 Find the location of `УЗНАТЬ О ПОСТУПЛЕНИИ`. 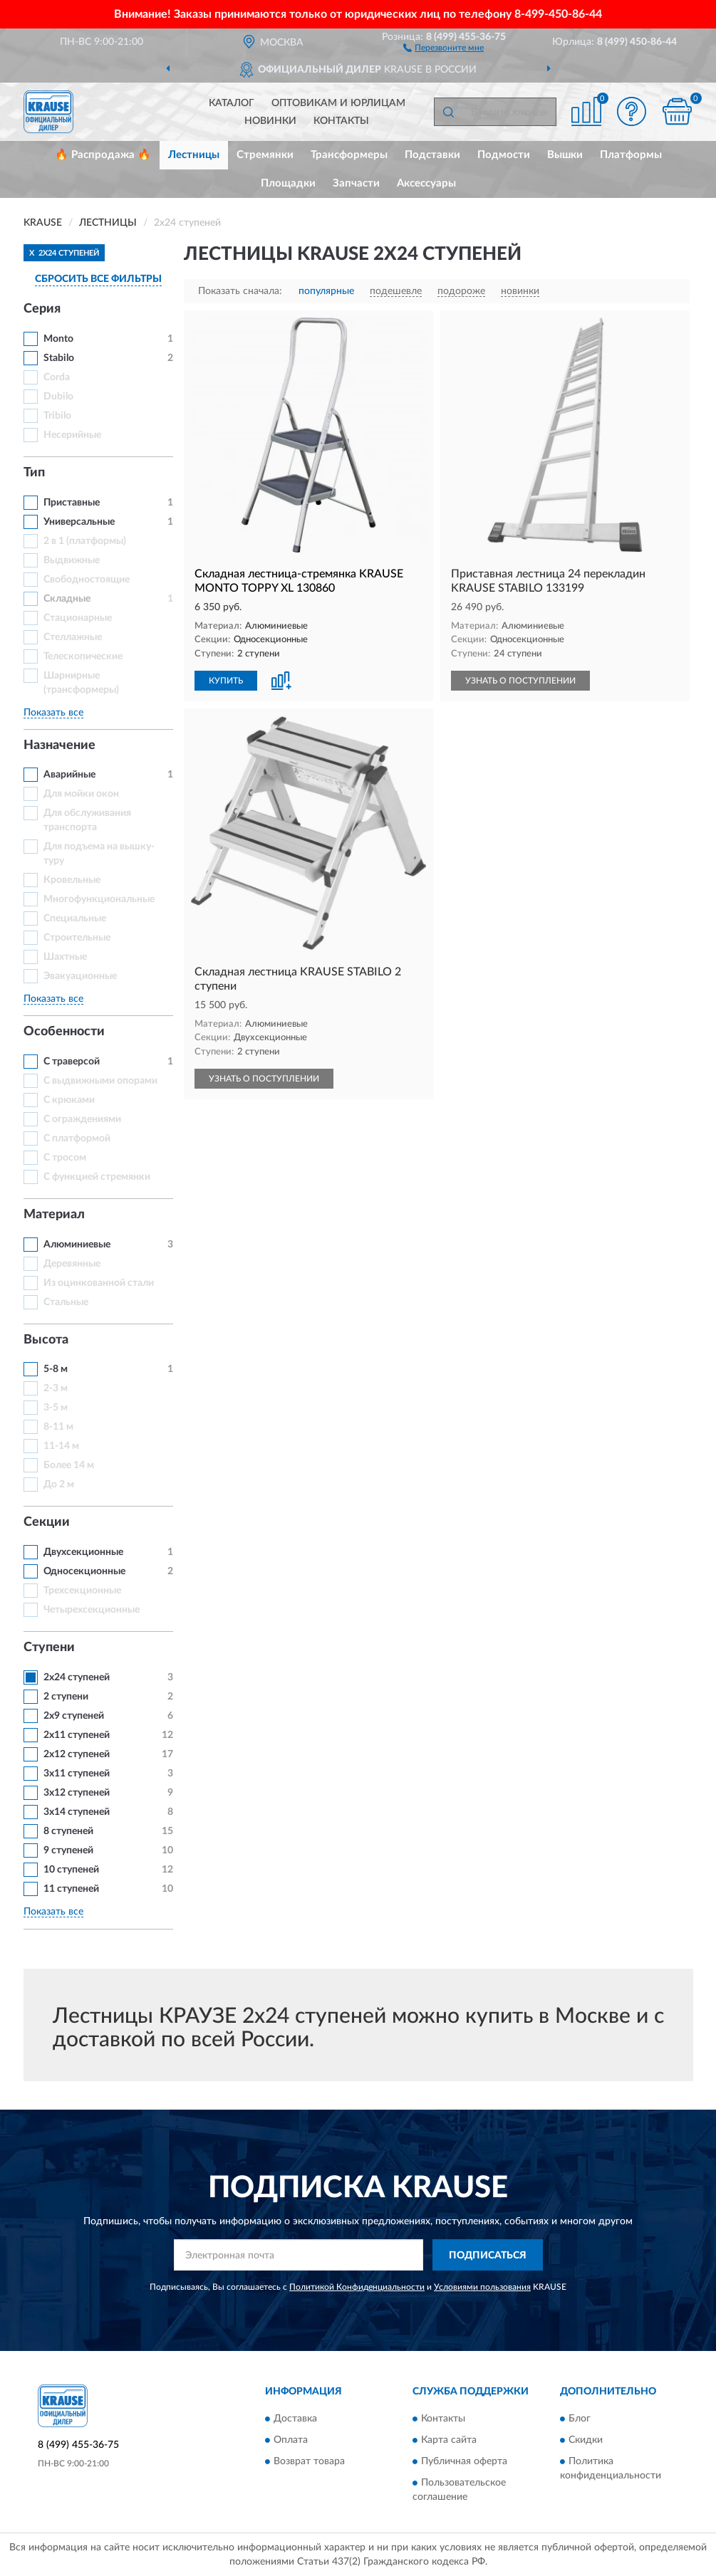

УЗНАТЬ О ПОСТУПЛЕНИИ is located at coordinates (520, 680).